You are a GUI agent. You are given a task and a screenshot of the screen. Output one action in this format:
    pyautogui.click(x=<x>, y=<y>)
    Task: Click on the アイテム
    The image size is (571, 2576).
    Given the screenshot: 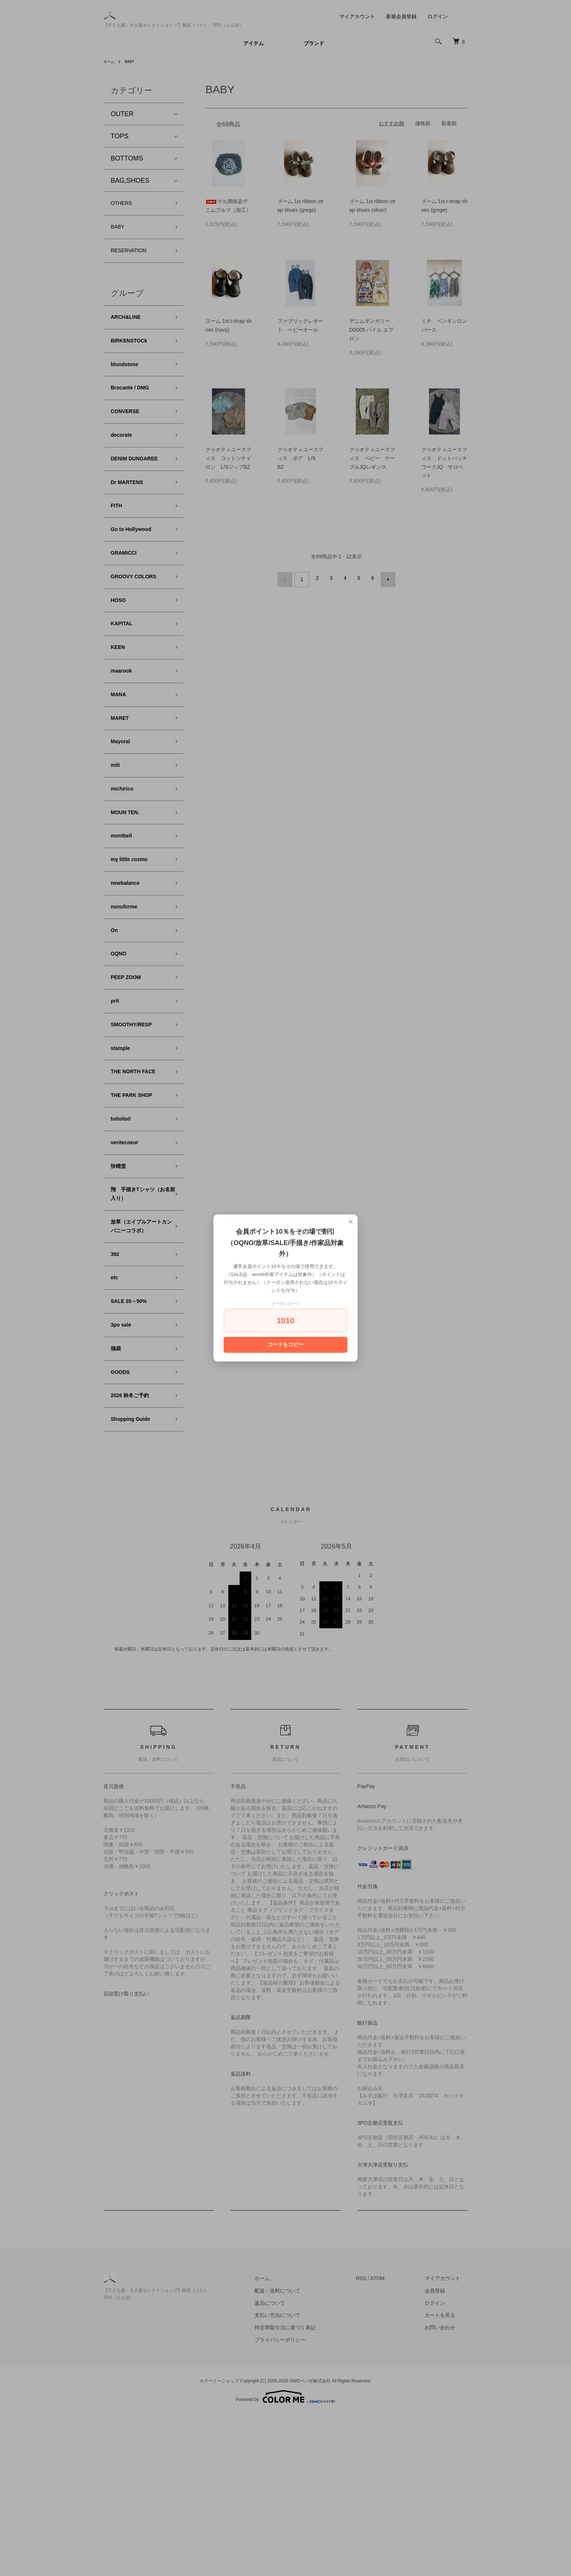 What is the action you would take?
    pyautogui.click(x=253, y=43)
    